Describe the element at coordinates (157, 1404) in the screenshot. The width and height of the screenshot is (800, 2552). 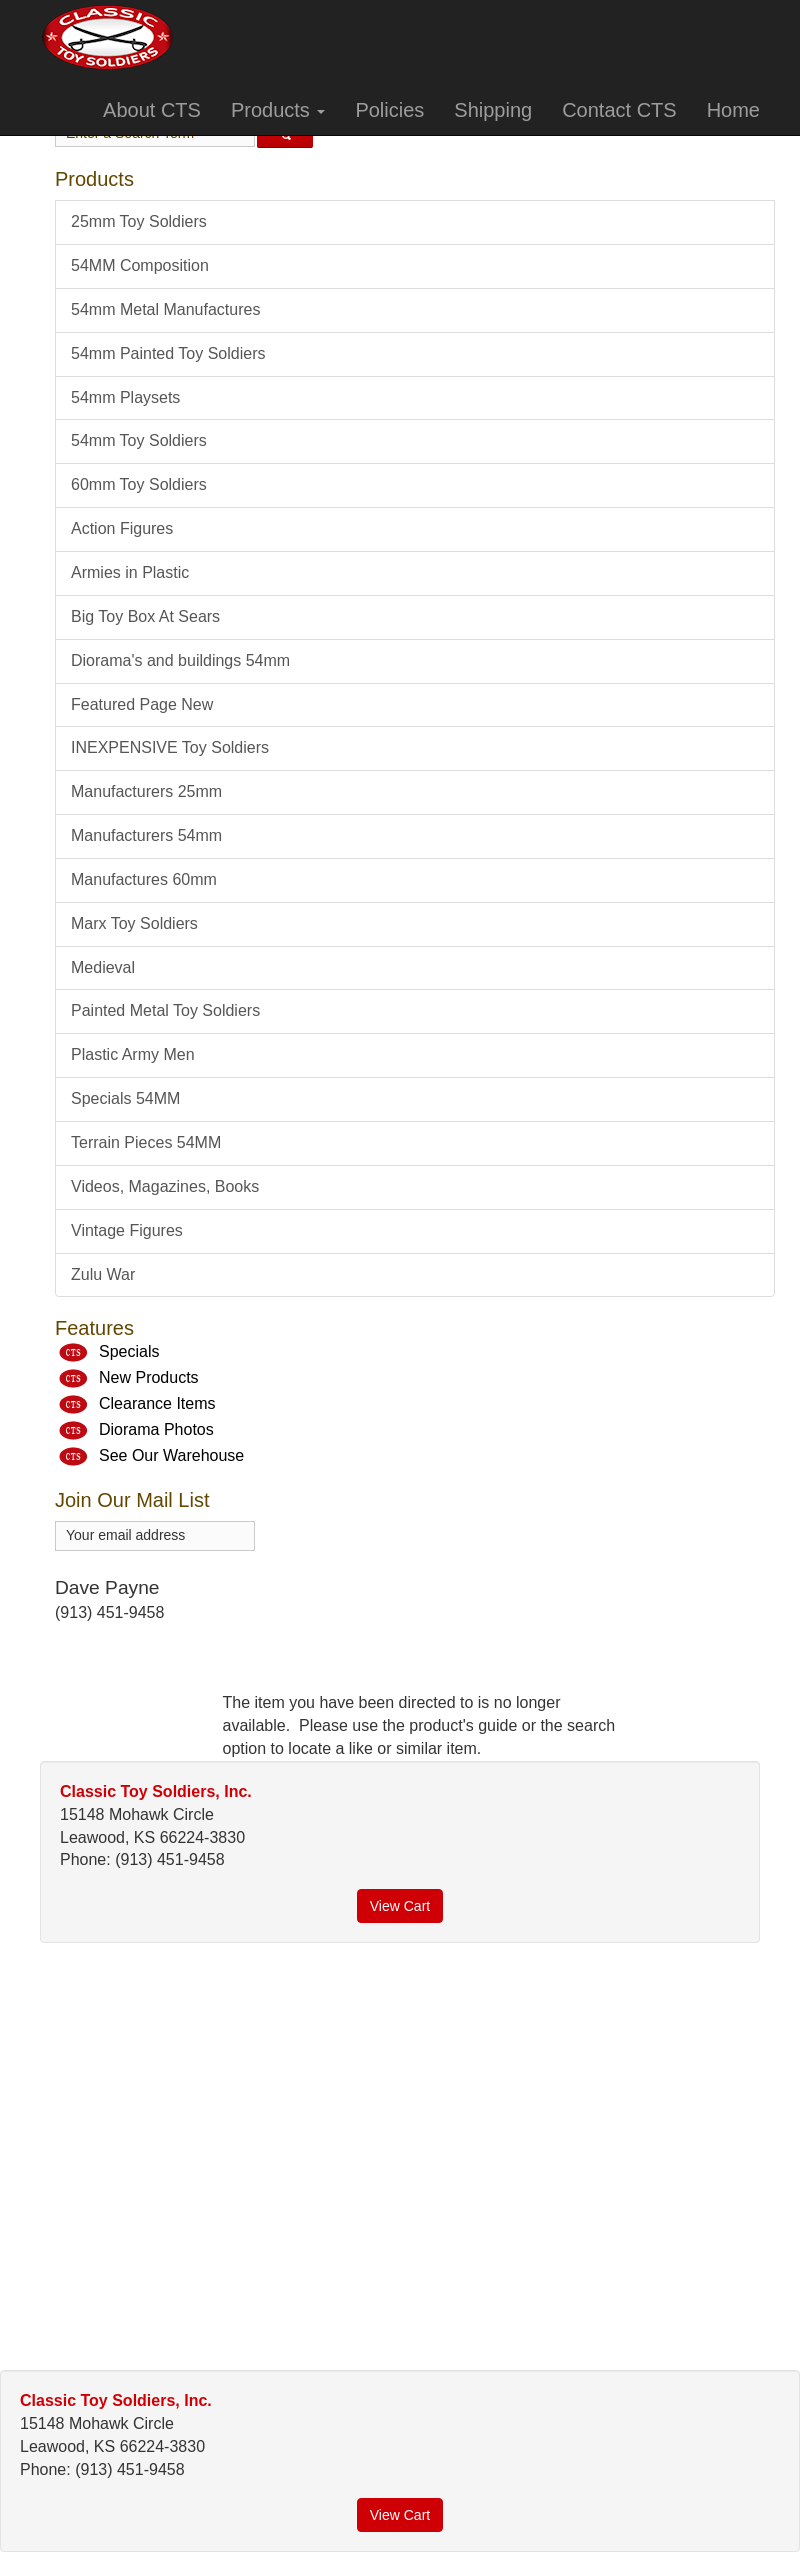
I see `Clearance Items` at that location.